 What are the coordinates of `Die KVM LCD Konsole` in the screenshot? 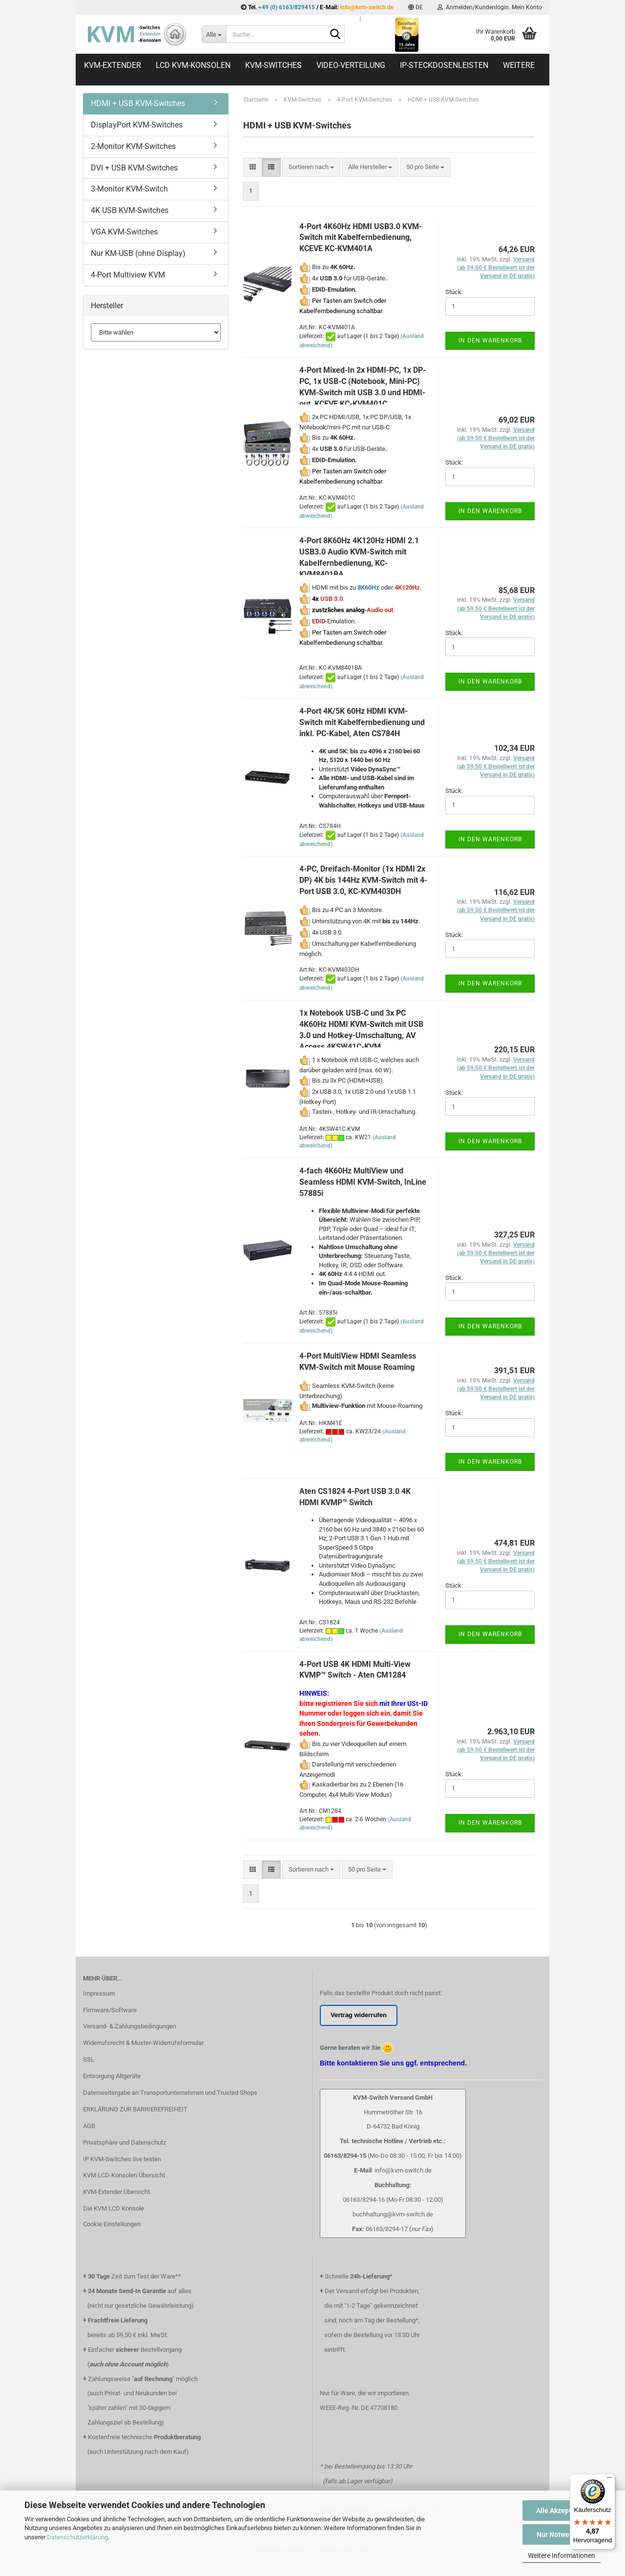 It's located at (113, 2208).